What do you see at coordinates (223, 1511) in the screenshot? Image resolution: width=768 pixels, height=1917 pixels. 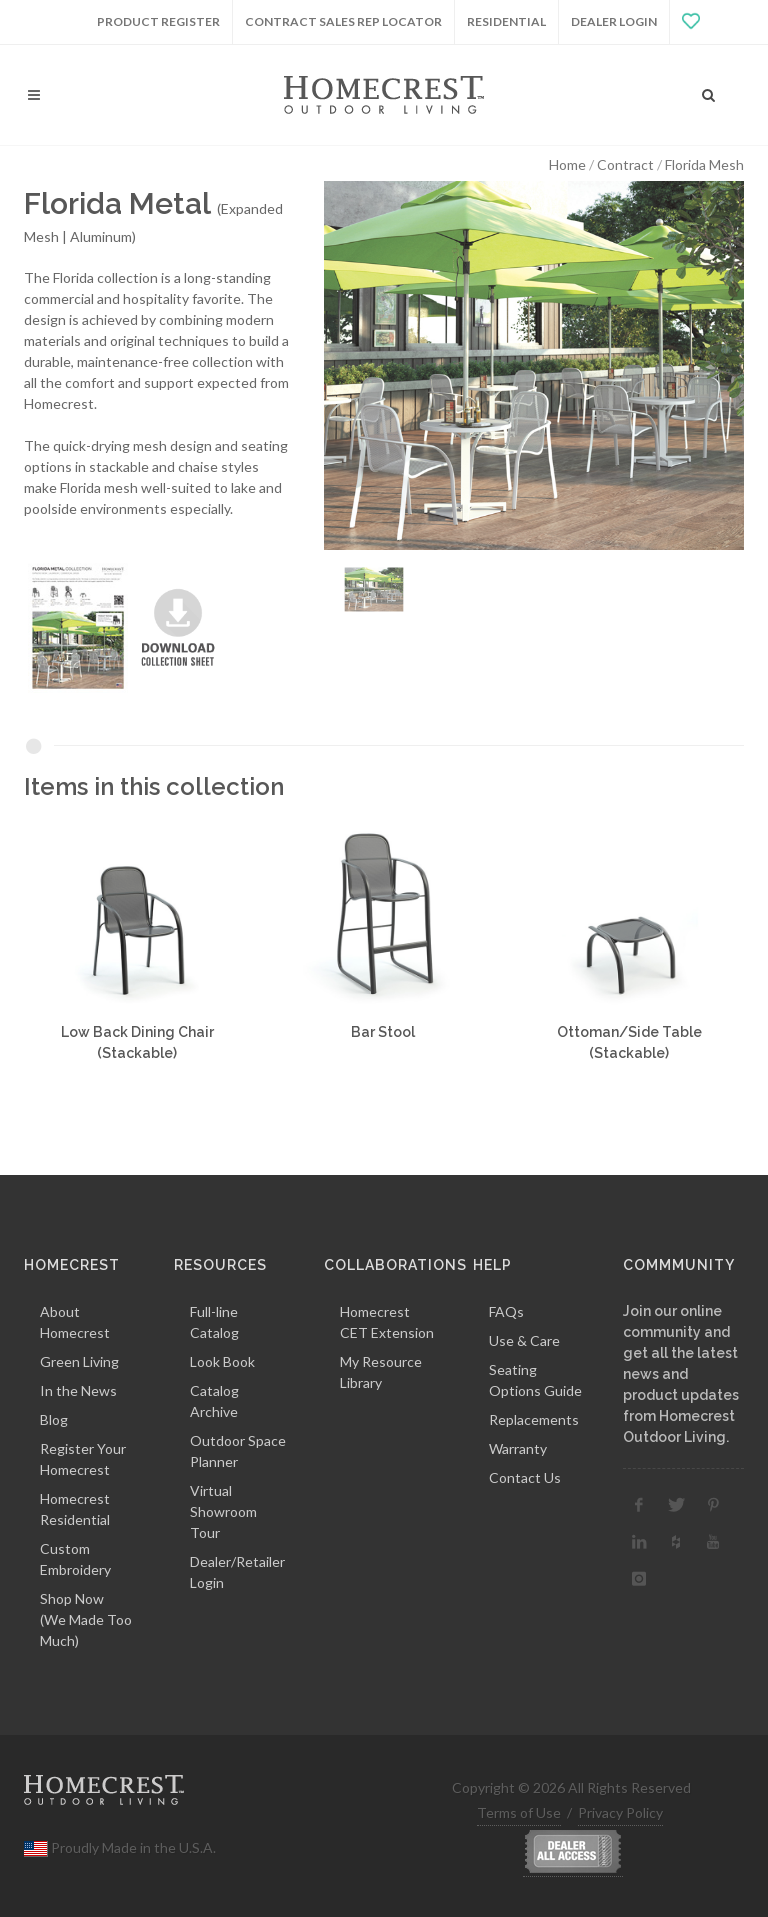 I see `Virtual Showroom Tour` at bounding box center [223, 1511].